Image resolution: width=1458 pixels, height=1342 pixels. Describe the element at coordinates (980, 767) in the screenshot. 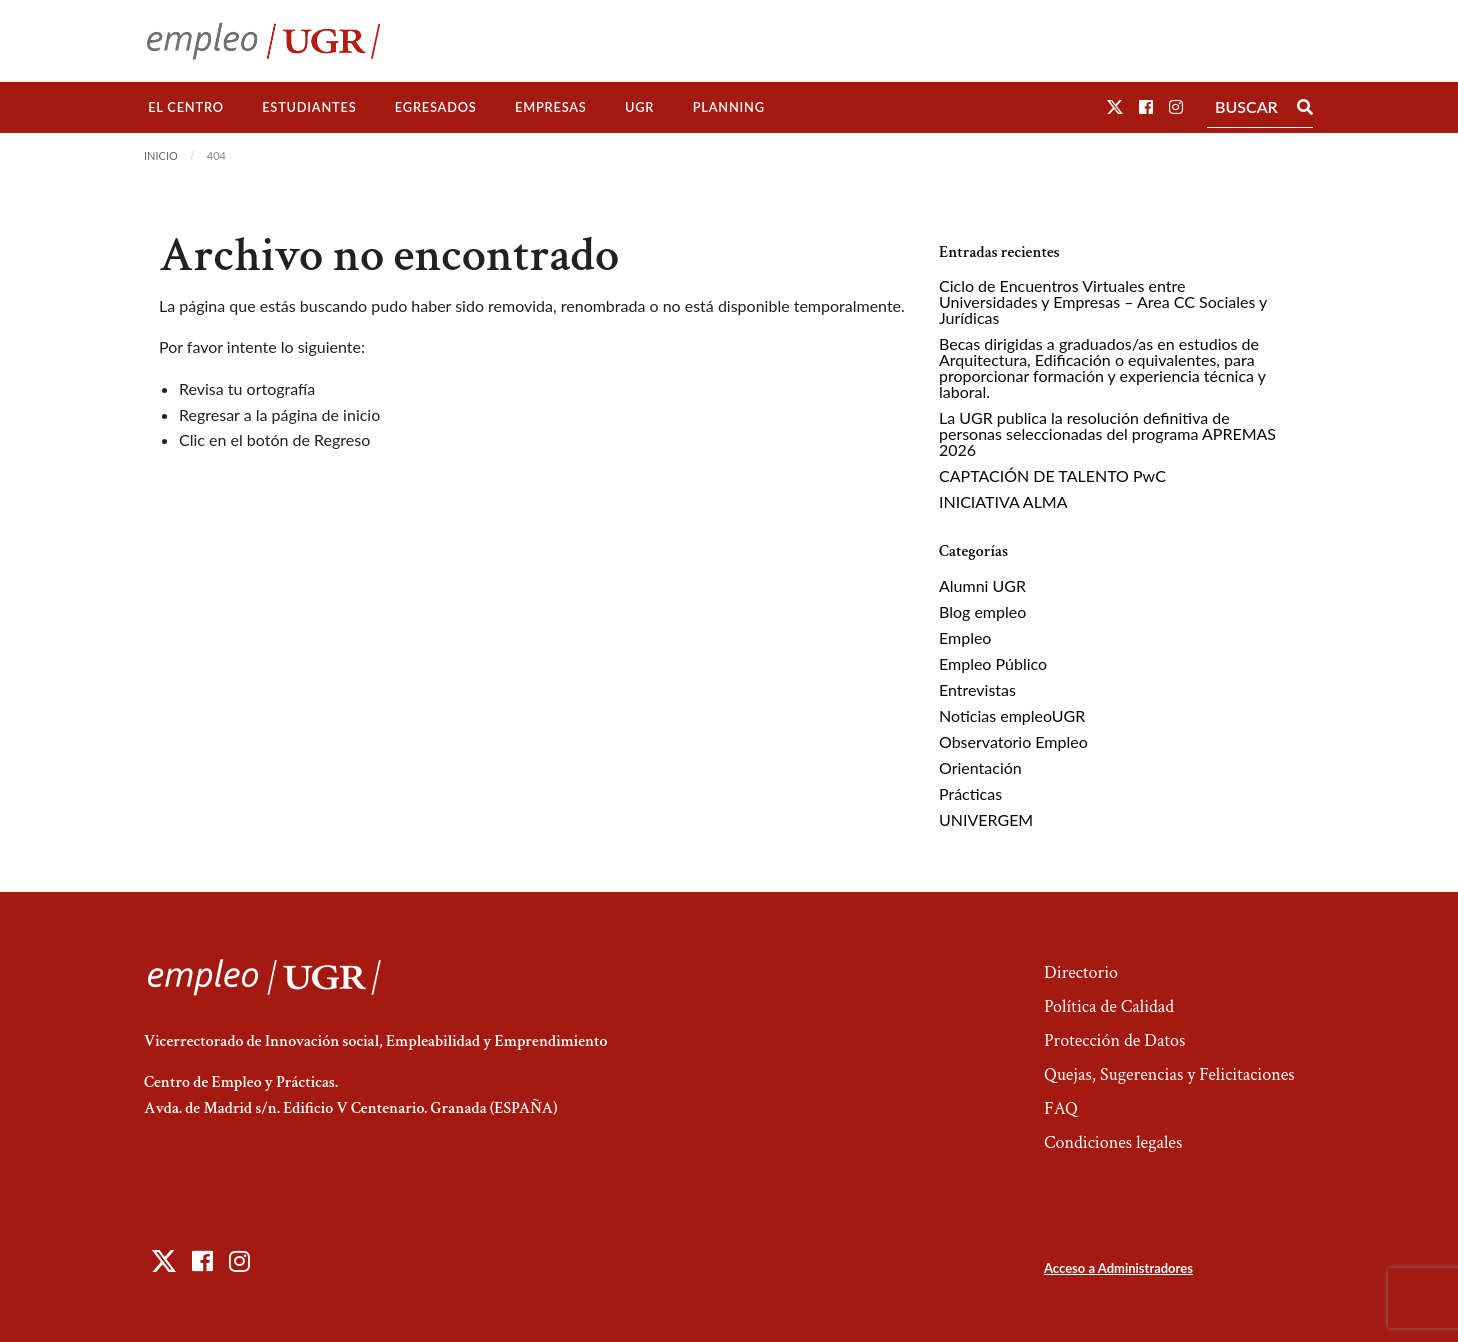

I see `Orientación` at that location.